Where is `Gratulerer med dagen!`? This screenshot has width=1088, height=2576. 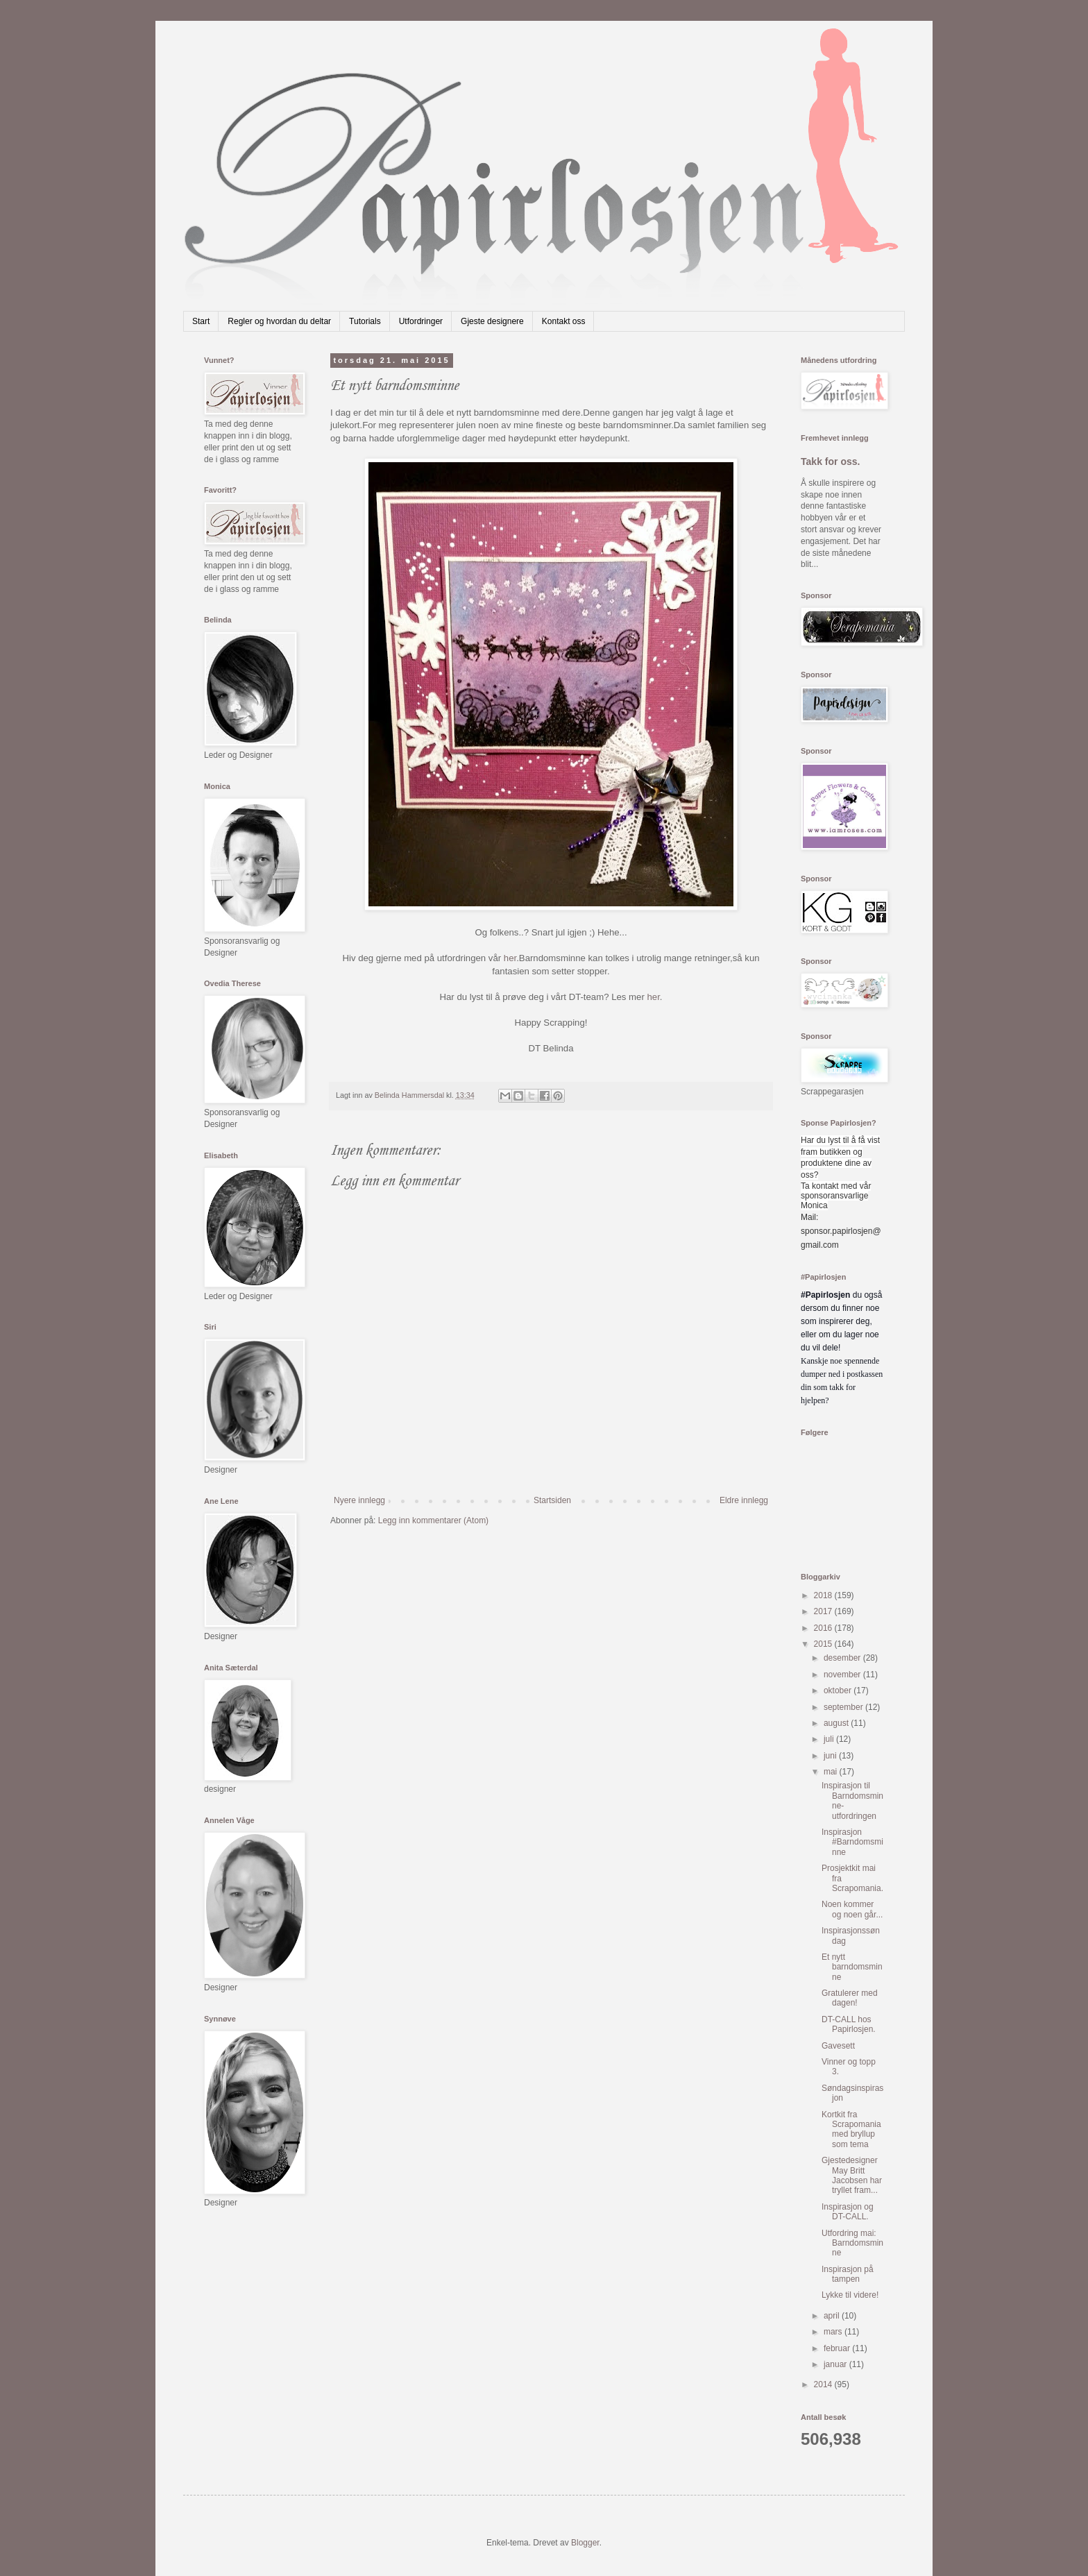
Gratulerer med dagen! is located at coordinates (850, 1998).